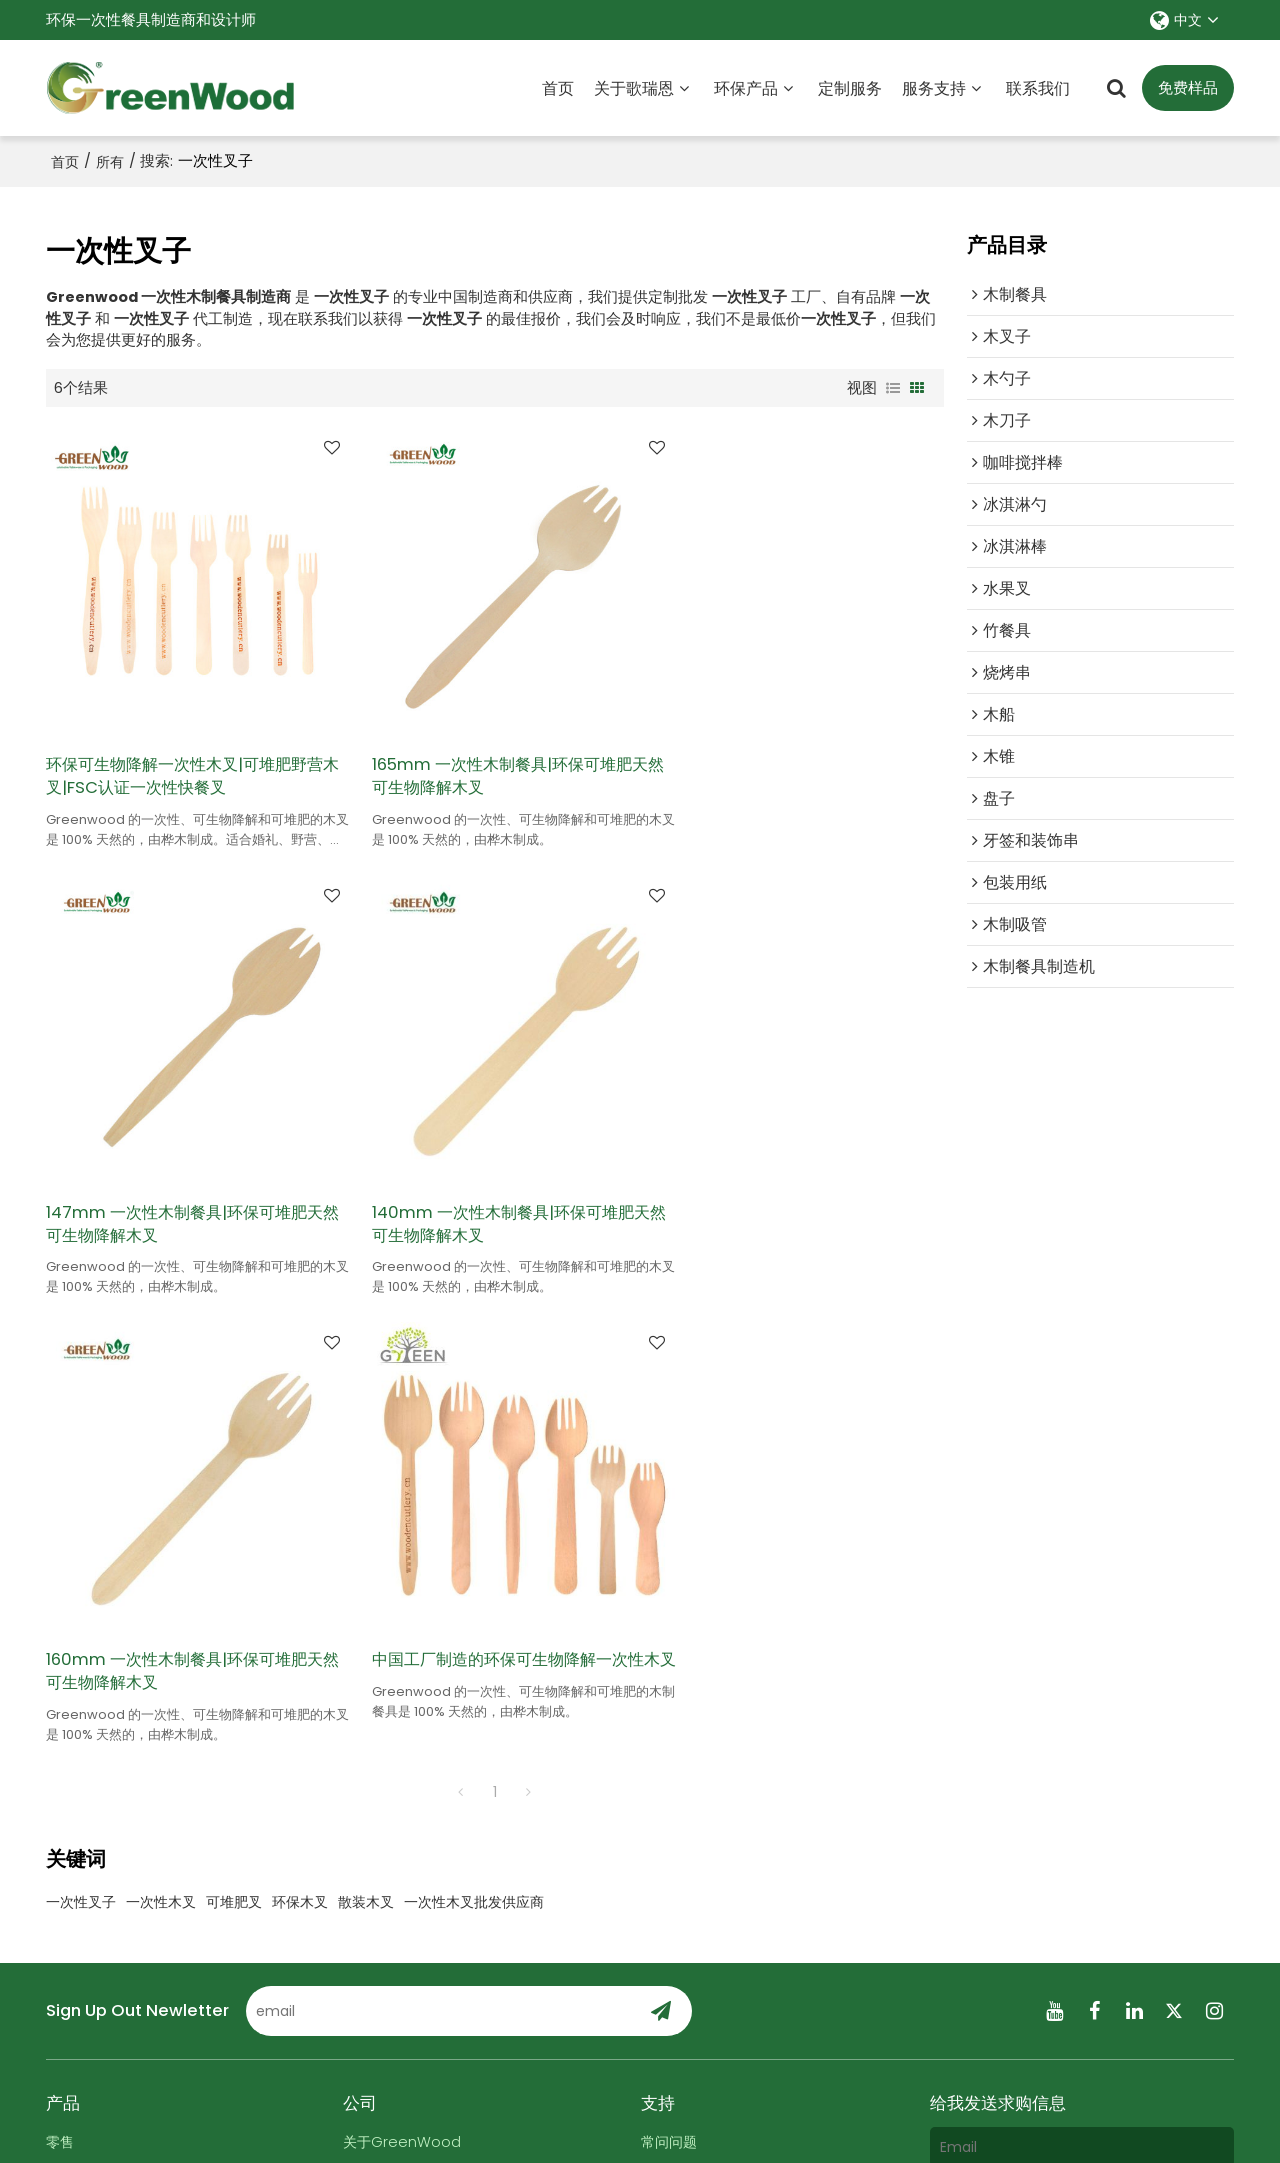 The image size is (1280, 2163). Describe the element at coordinates (474, 1417) in the screenshot. I see `一次性木叉批发供应商` at that location.